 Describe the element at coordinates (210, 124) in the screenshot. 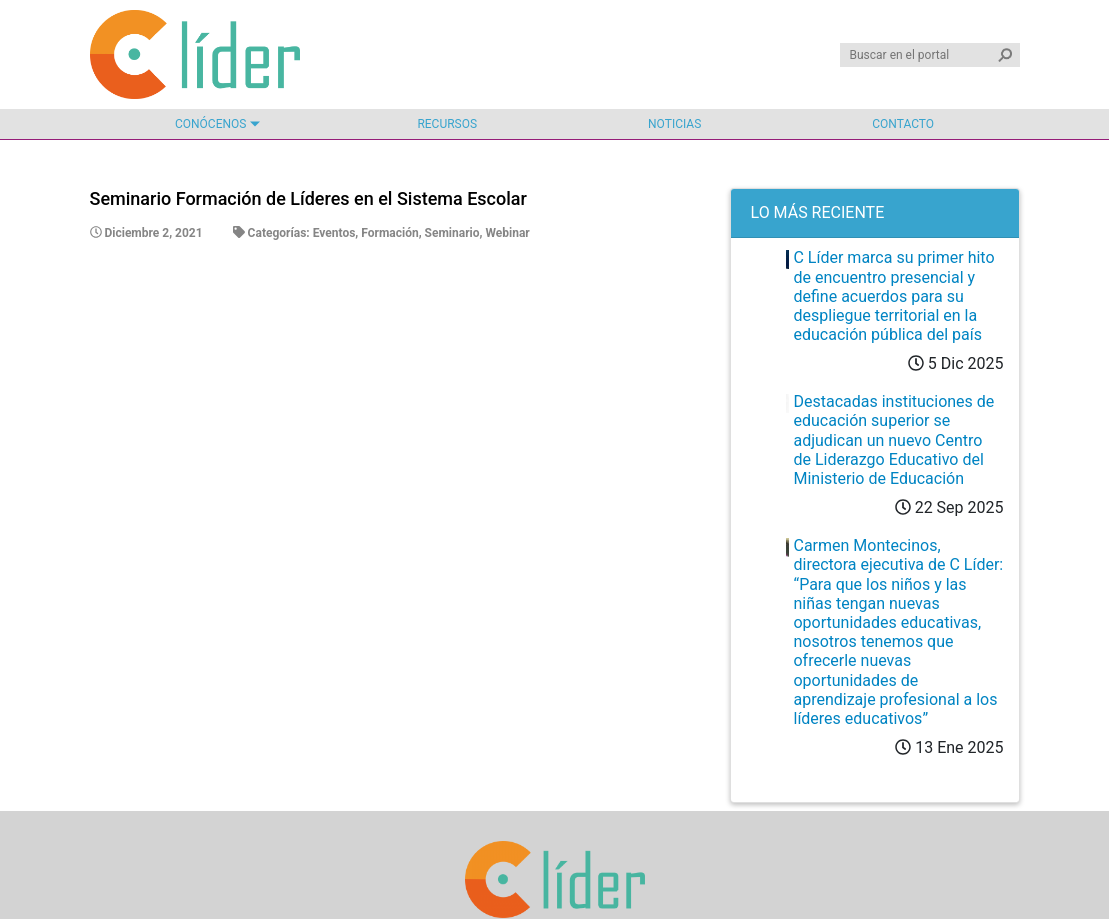

I see `Conócenos` at that location.